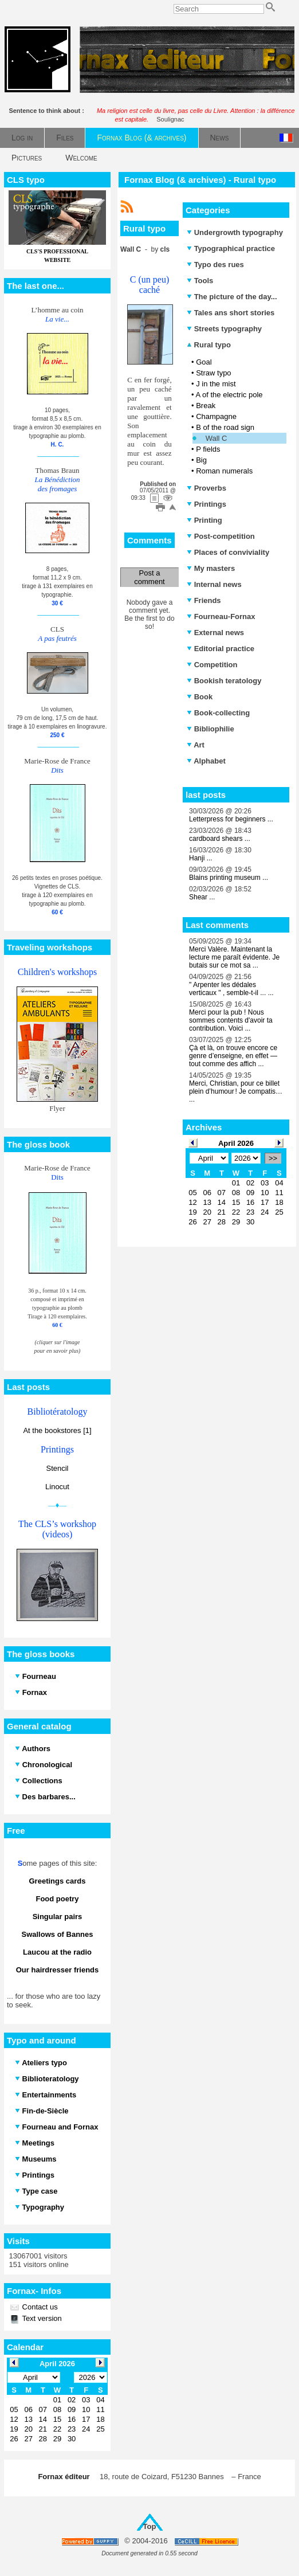 Image resolution: width=299 pixels, height=2576 pixels. What do you see at coordinates (214, 584) in the screenshot?
I see `Internal news` at bounding box center [214, 584].